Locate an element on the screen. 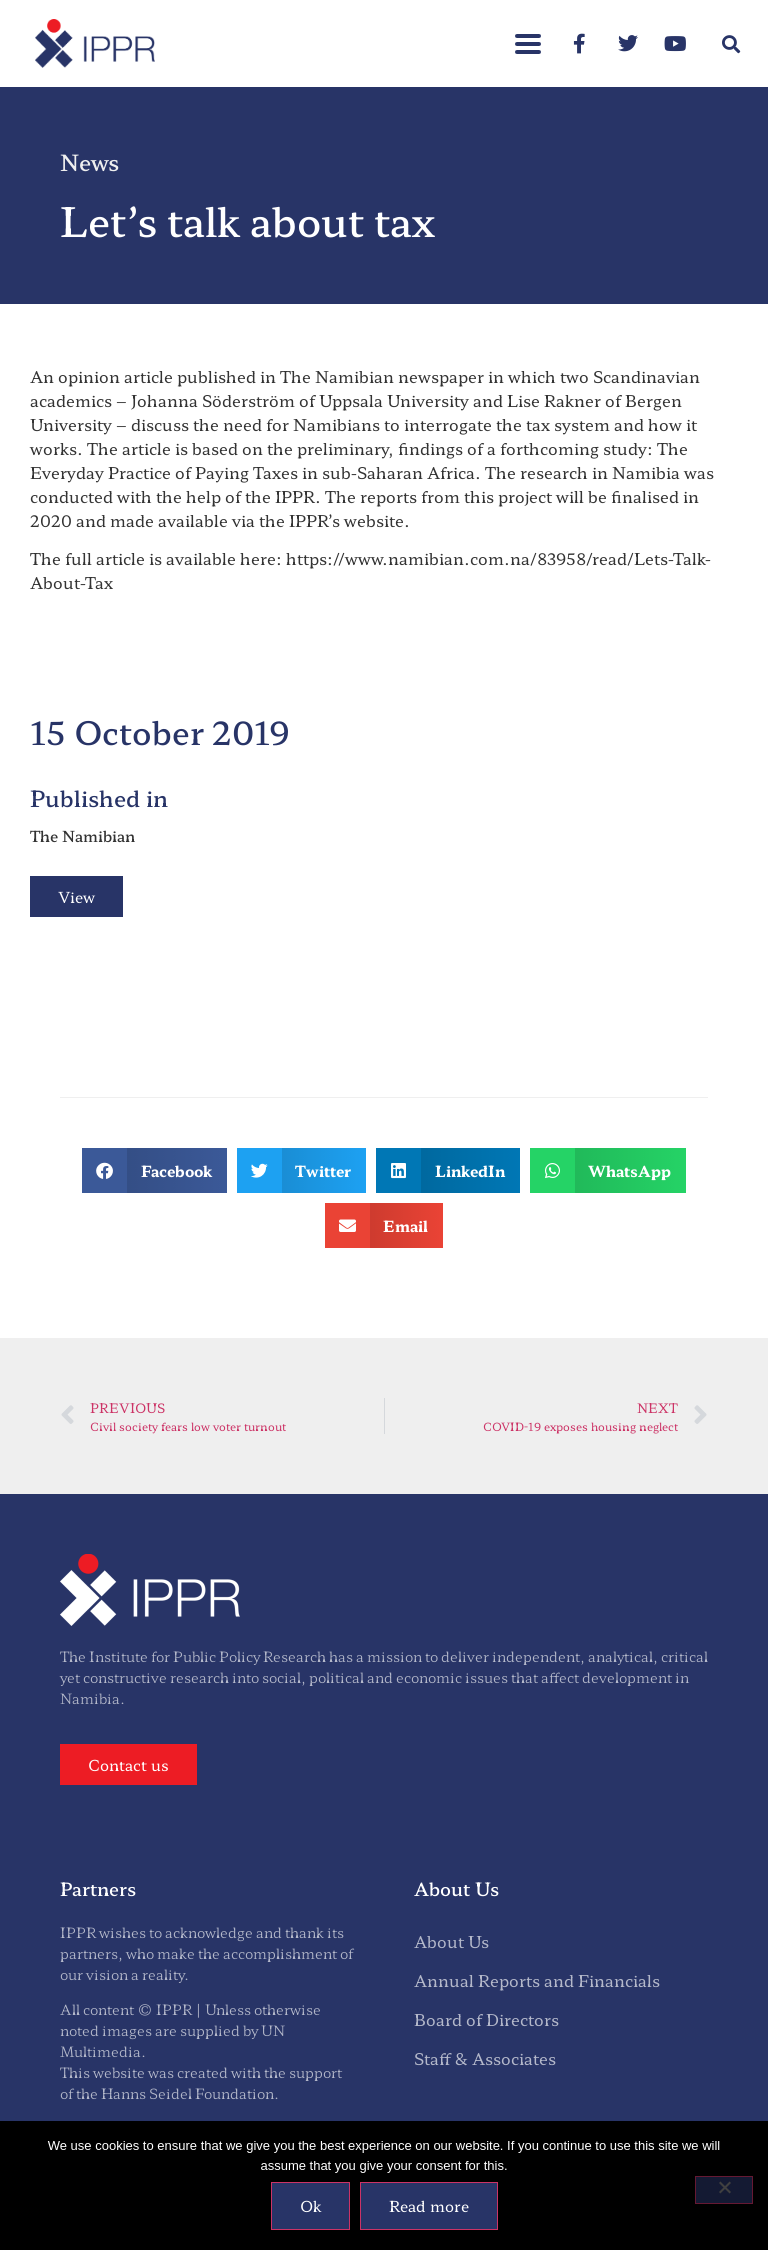 This screenshot has height=2250, width=768. Staff & Associates [menuitem] is located at coordinates (485, 2058).